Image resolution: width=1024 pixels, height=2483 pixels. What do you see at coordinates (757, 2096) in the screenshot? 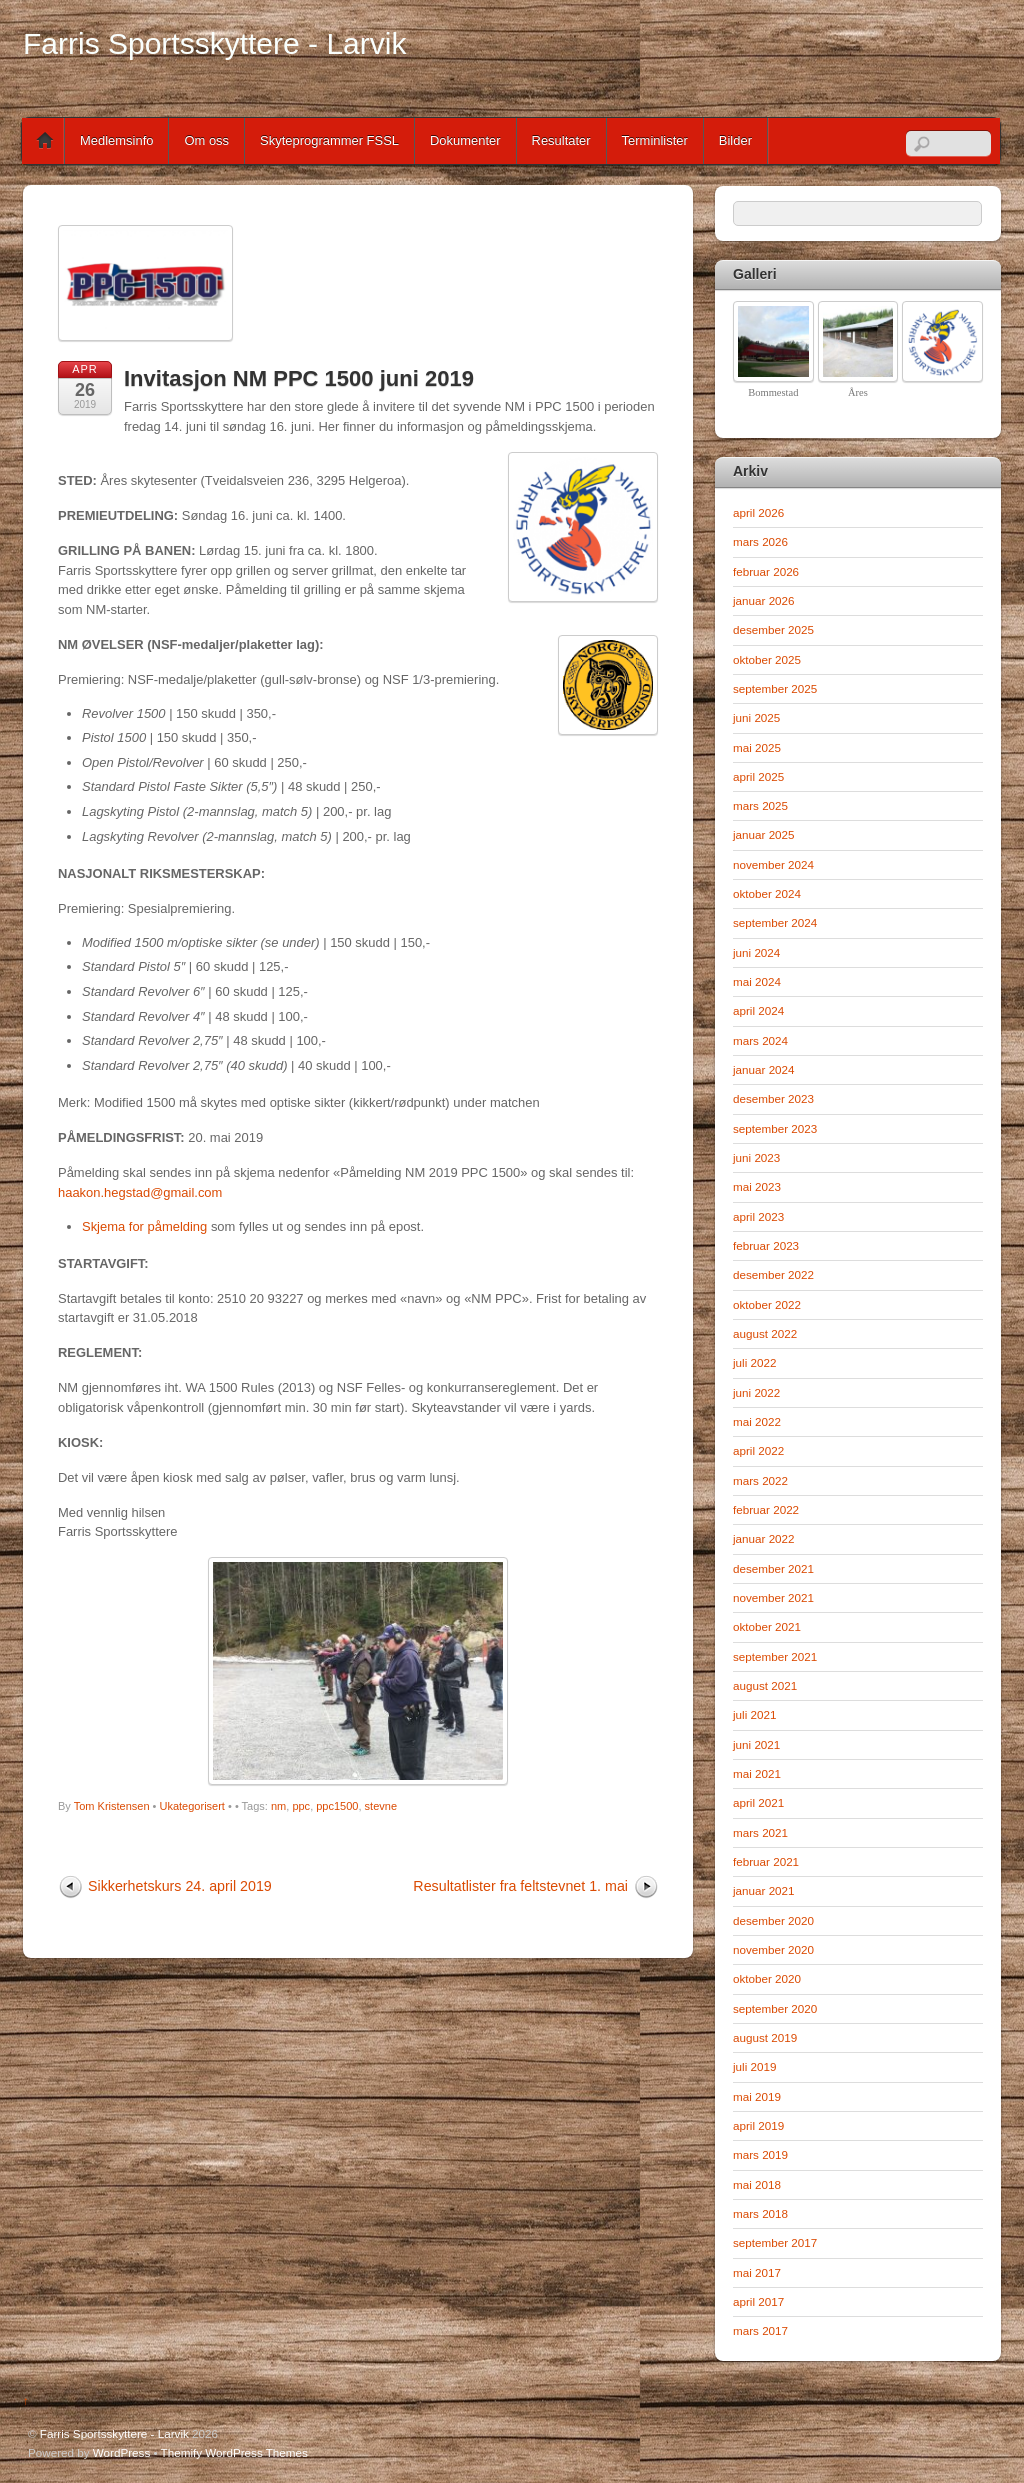
I see `mai 2019` at bounding box center [757, 2096].